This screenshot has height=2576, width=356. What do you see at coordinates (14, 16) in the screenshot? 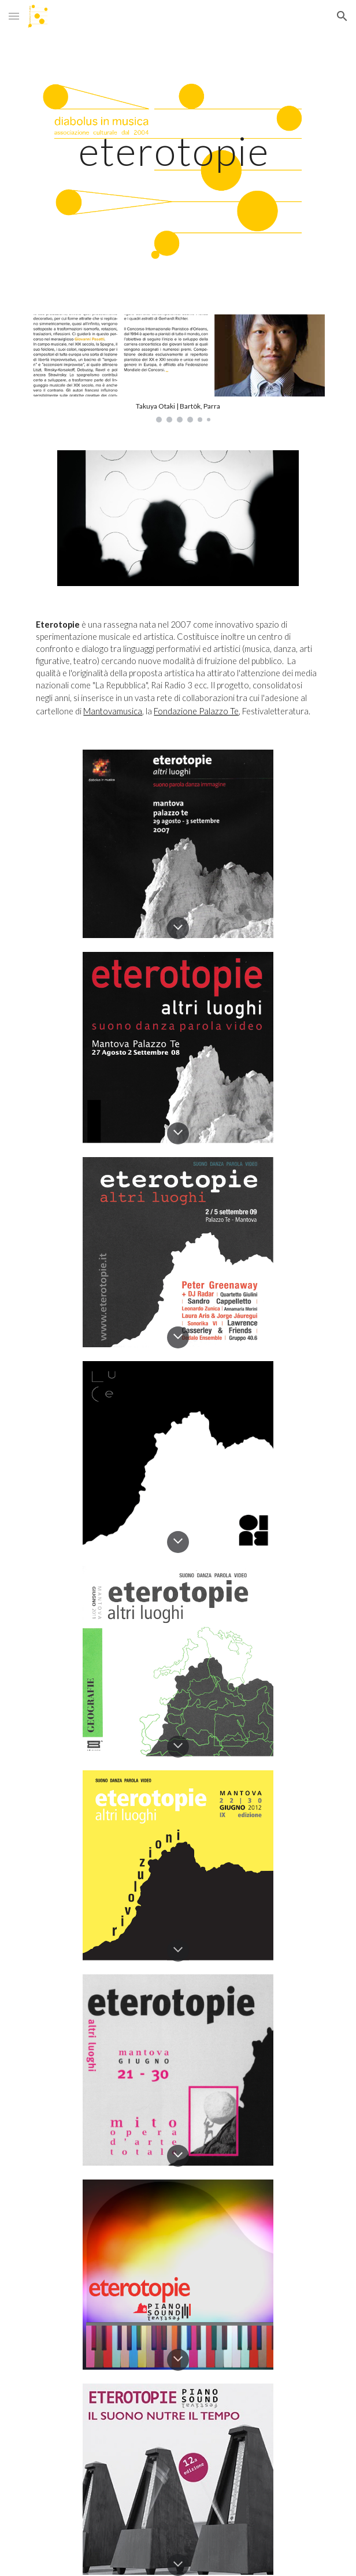
I see `[button]` at bounding box center [14, 16].